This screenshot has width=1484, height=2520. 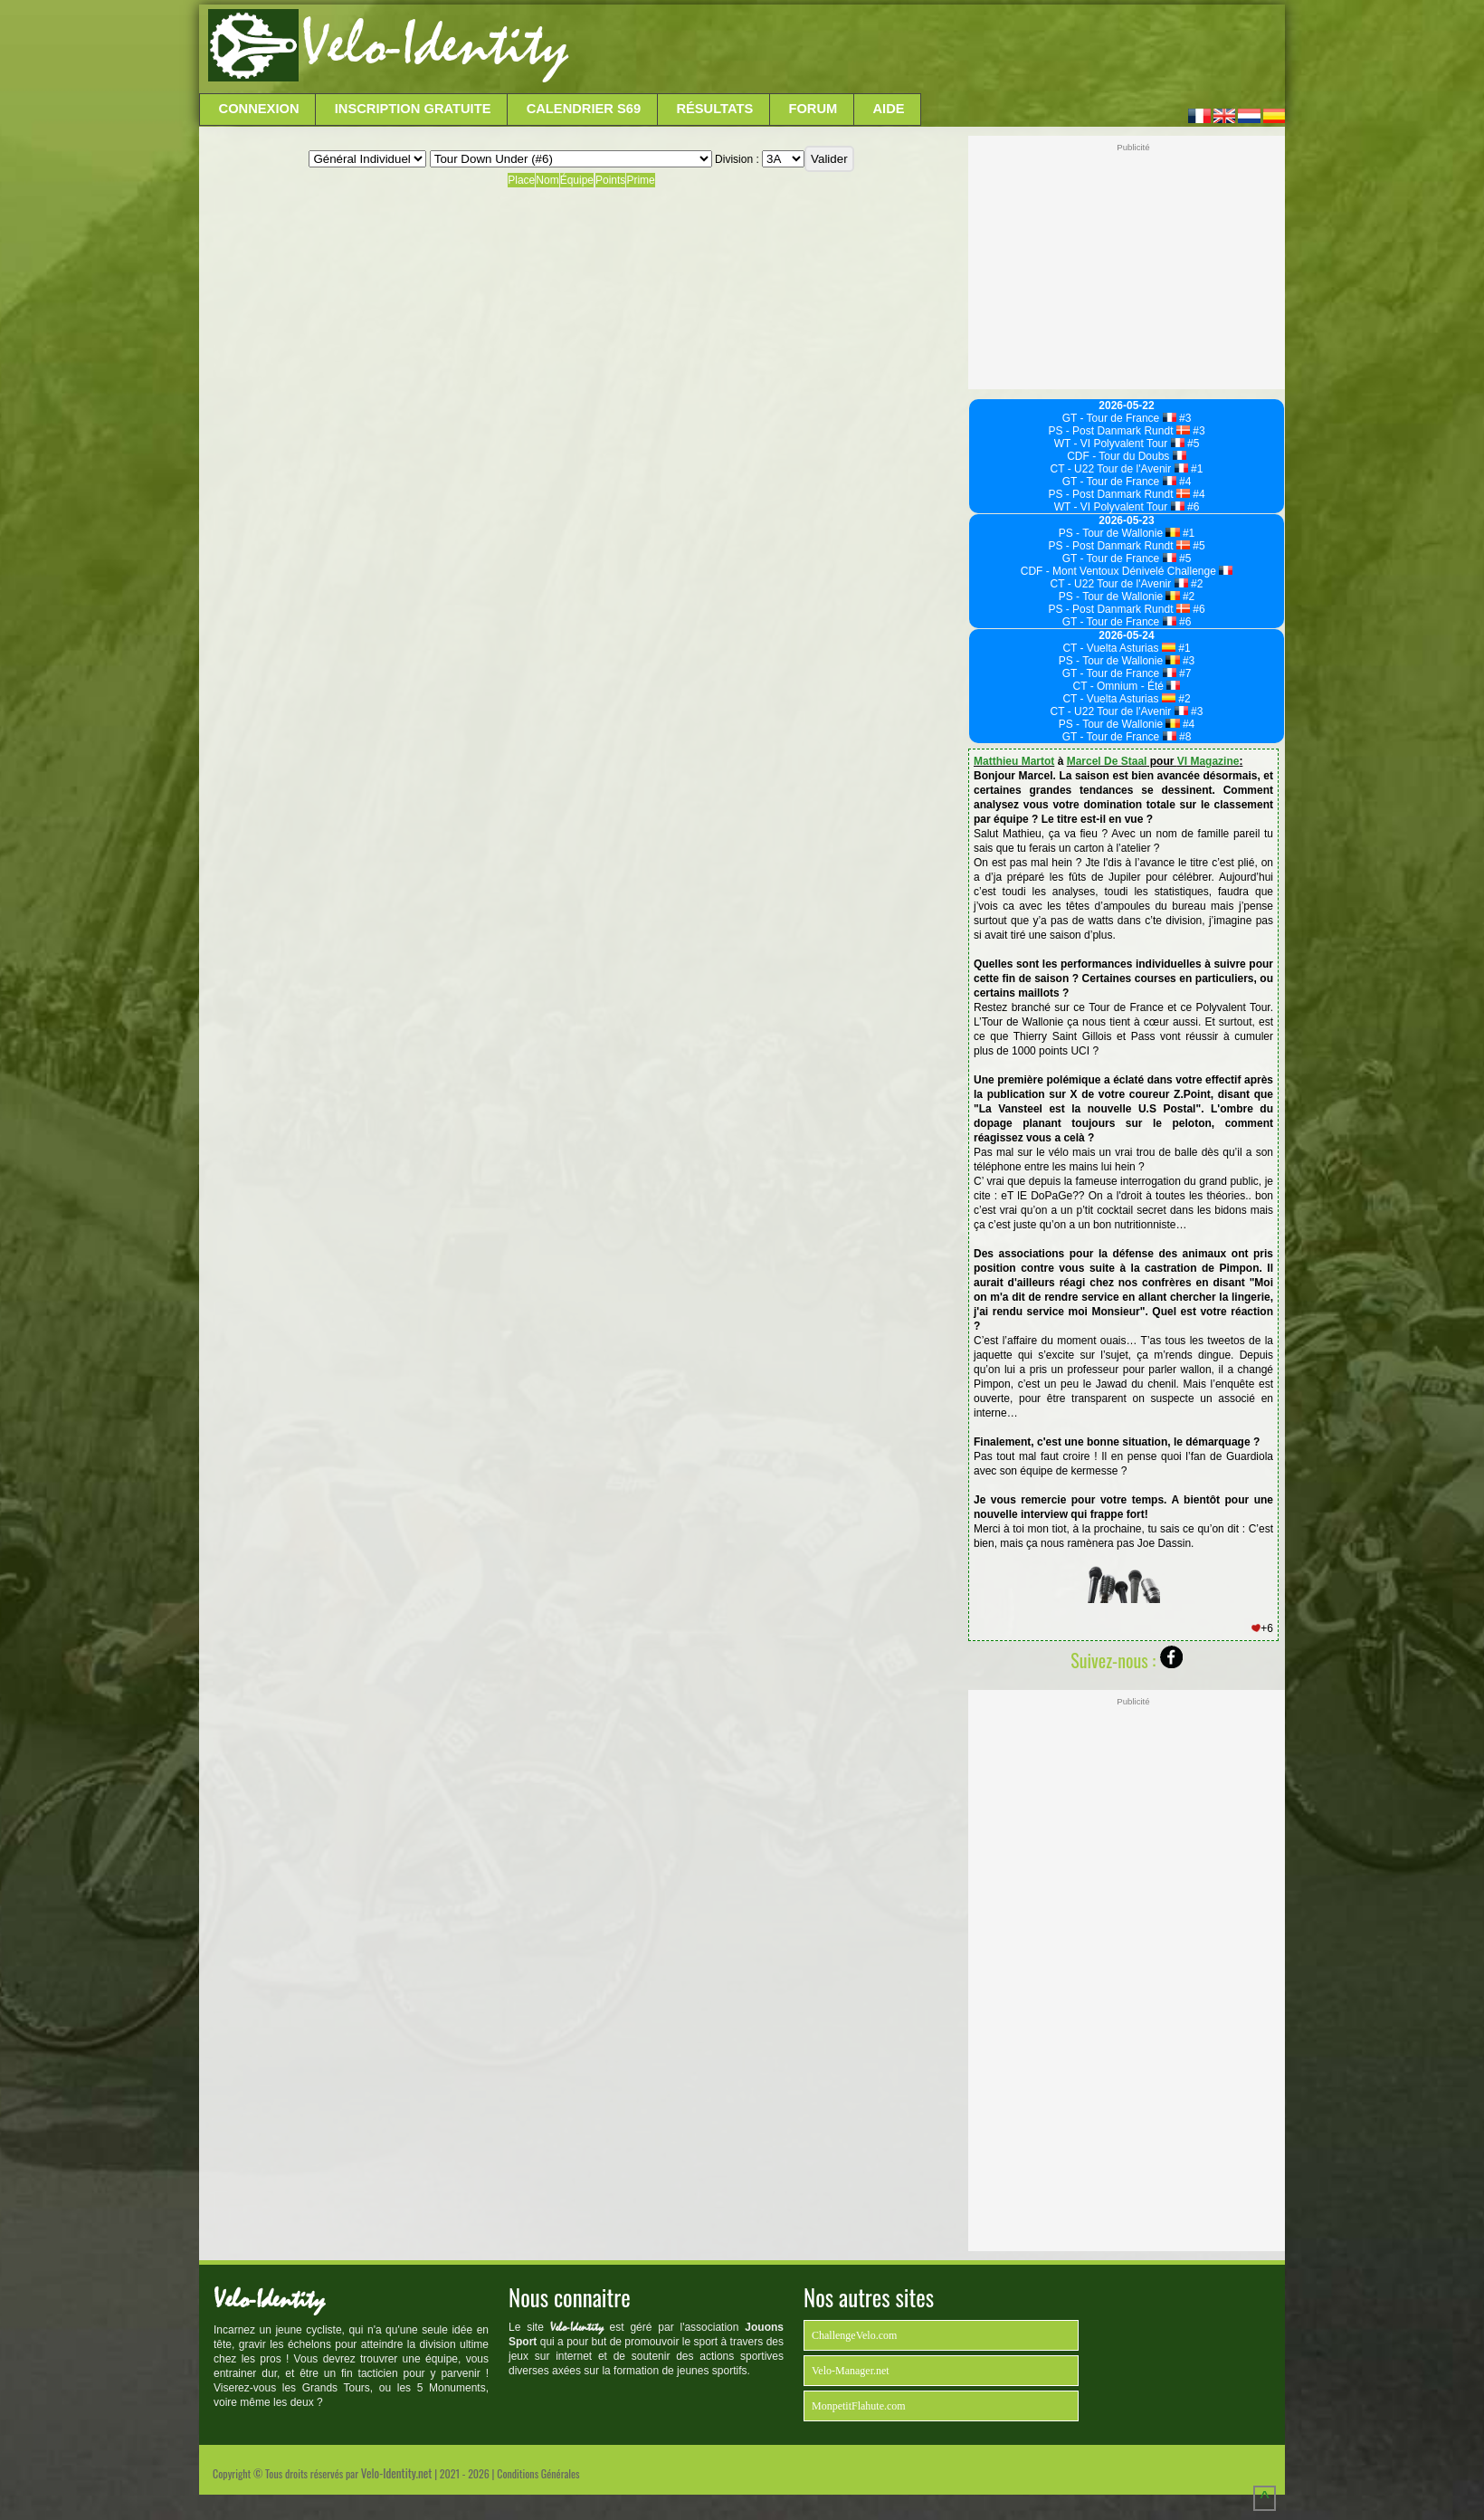 I want to click on Calendrier S69, so click(x=584, y=108).